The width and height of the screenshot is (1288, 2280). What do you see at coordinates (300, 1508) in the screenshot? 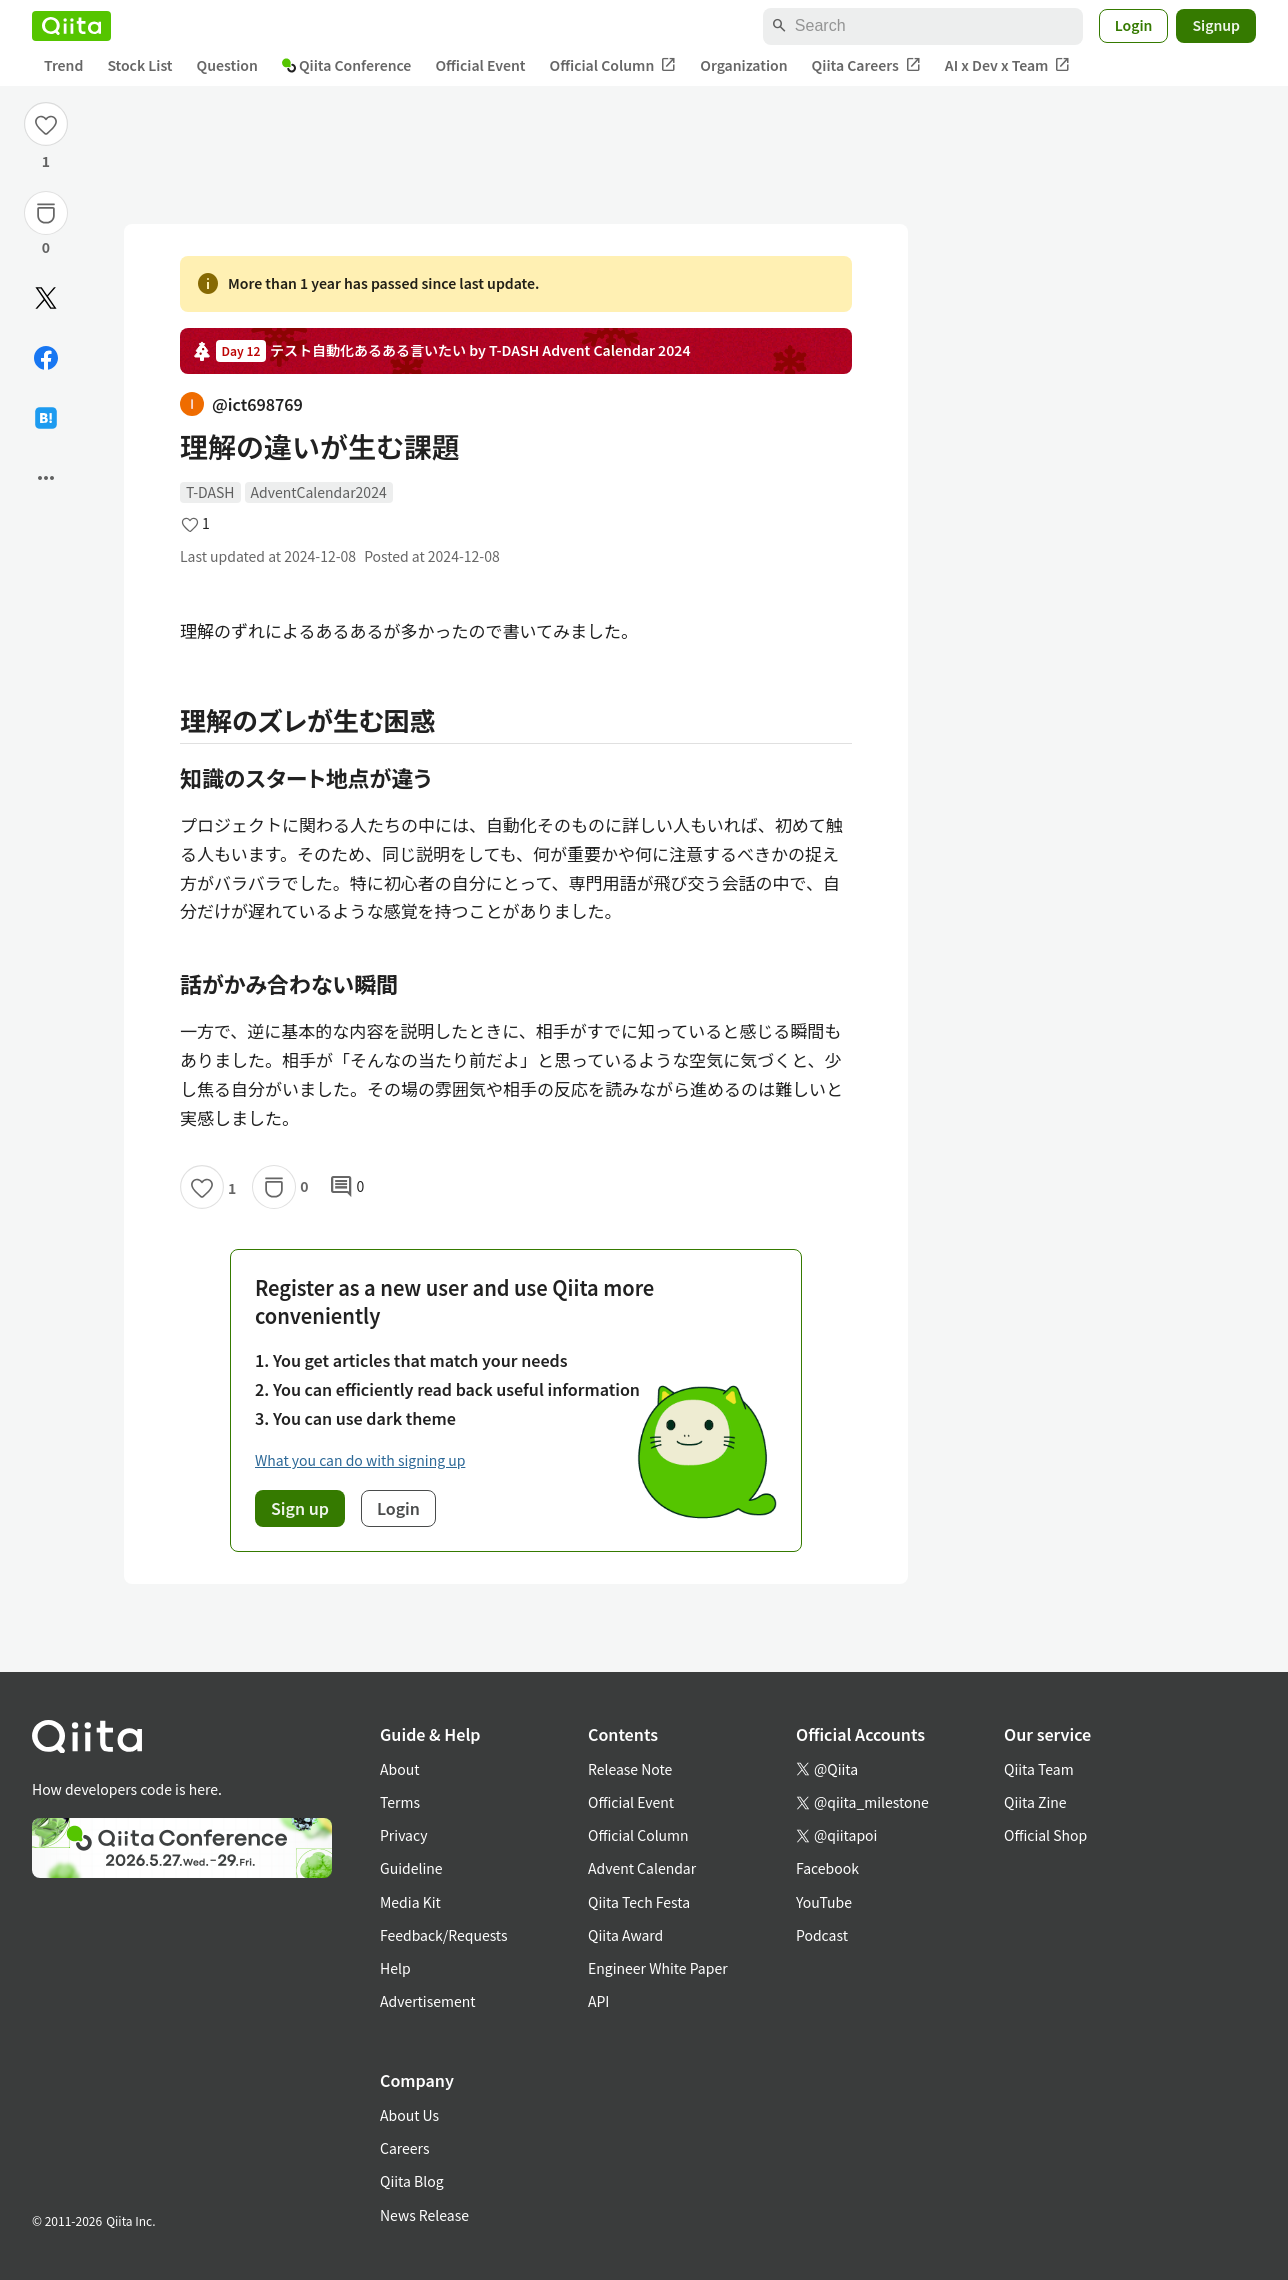
I see `Sign up` at bounding box center [300, 1508].